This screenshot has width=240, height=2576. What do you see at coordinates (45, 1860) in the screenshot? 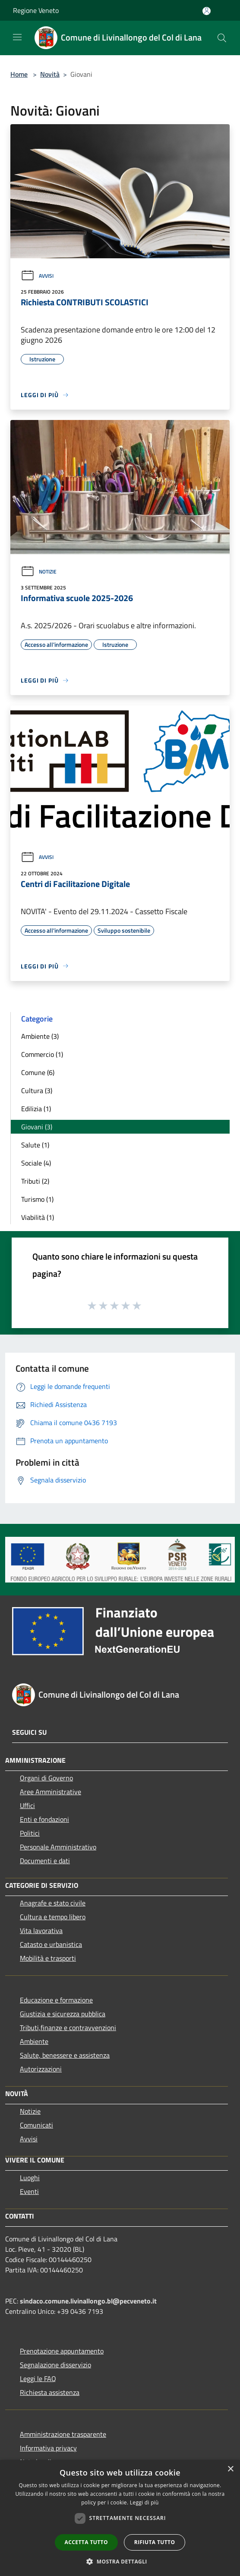
I see `Documenti e dati` at bounding box center [45, 1860].